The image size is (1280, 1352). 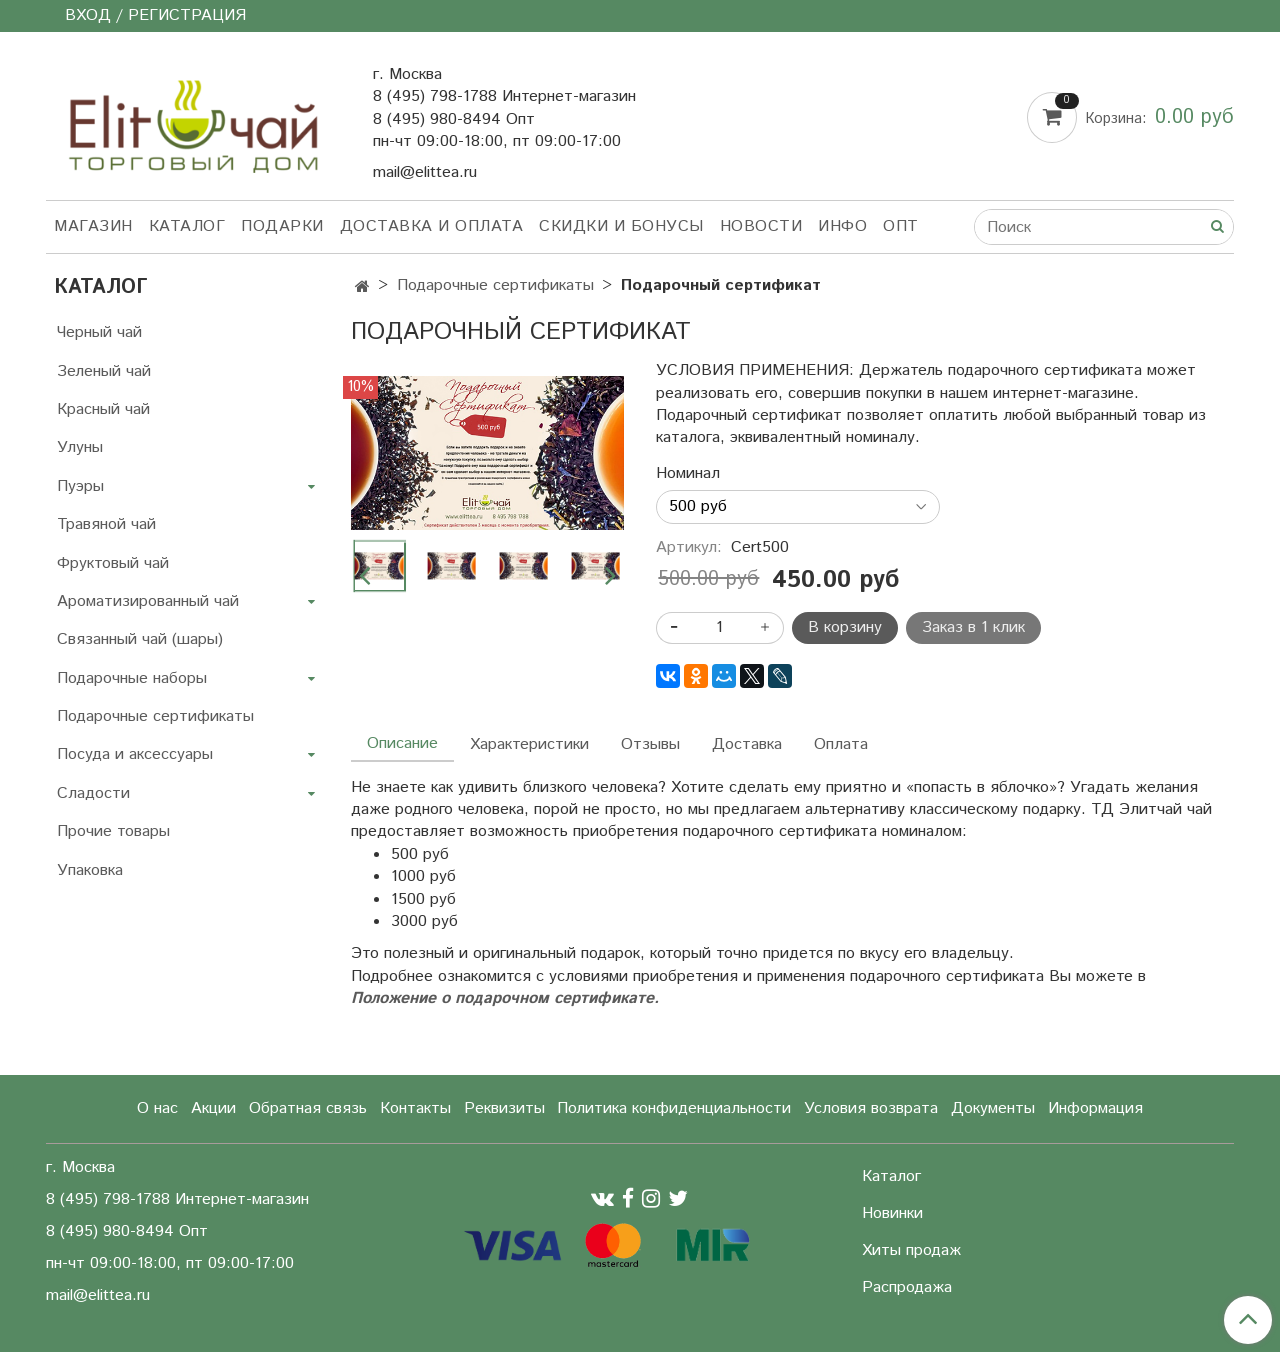 What do you see at coordinates (113, 563) in the screenshot?
I see `Фруктовый чай` at bounding box center [113, 563].